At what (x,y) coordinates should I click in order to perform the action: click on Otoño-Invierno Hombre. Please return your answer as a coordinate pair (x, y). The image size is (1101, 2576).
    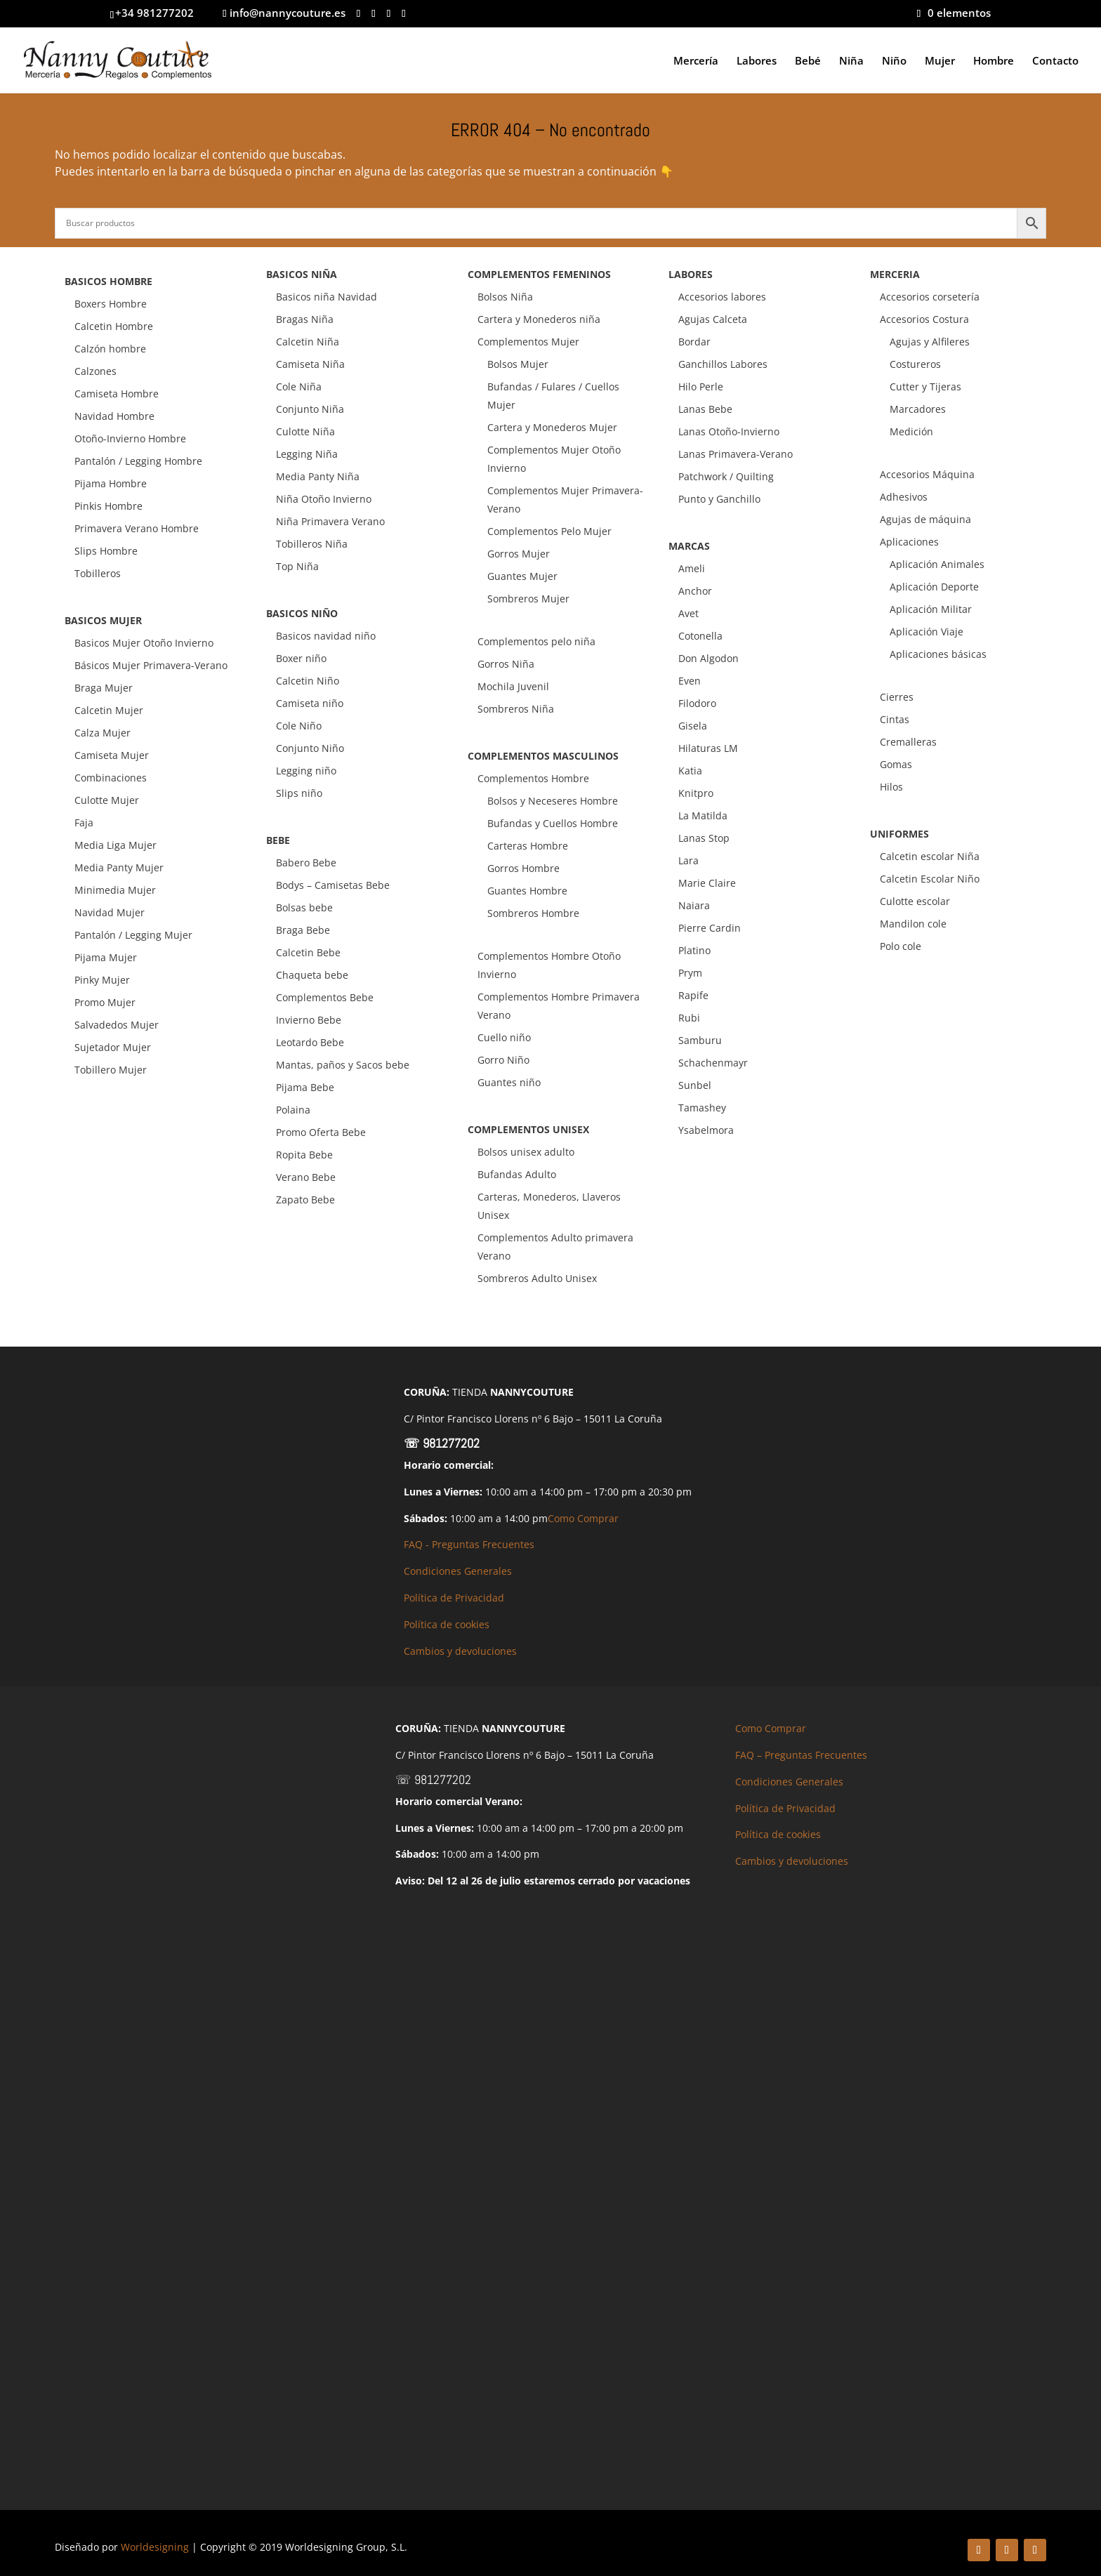
    Looking at the image, I should click on (130, 438).